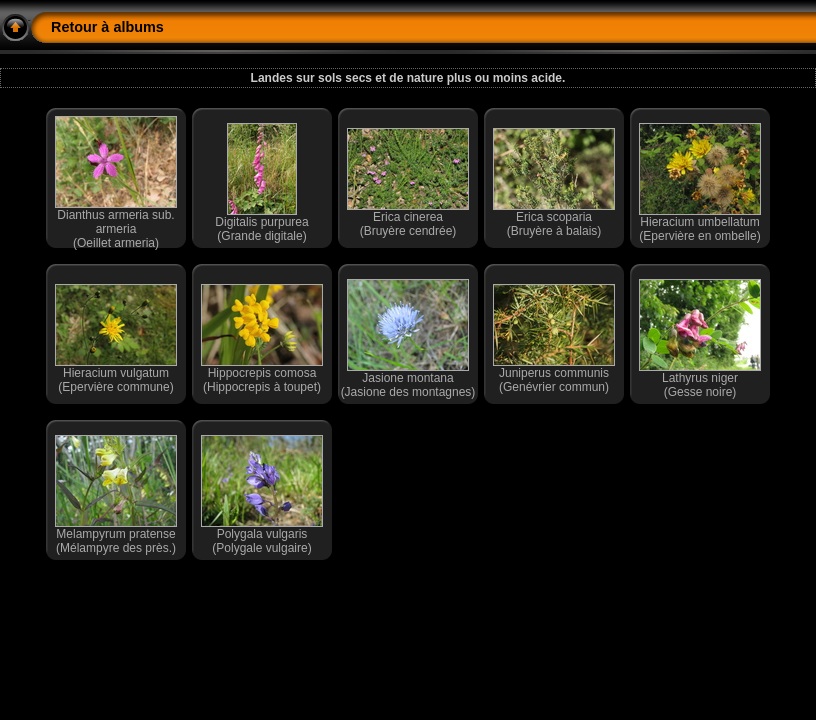 Image resolution: width=816 pixels, height=720 pixels. I want to click on albums, so click(138, 27).